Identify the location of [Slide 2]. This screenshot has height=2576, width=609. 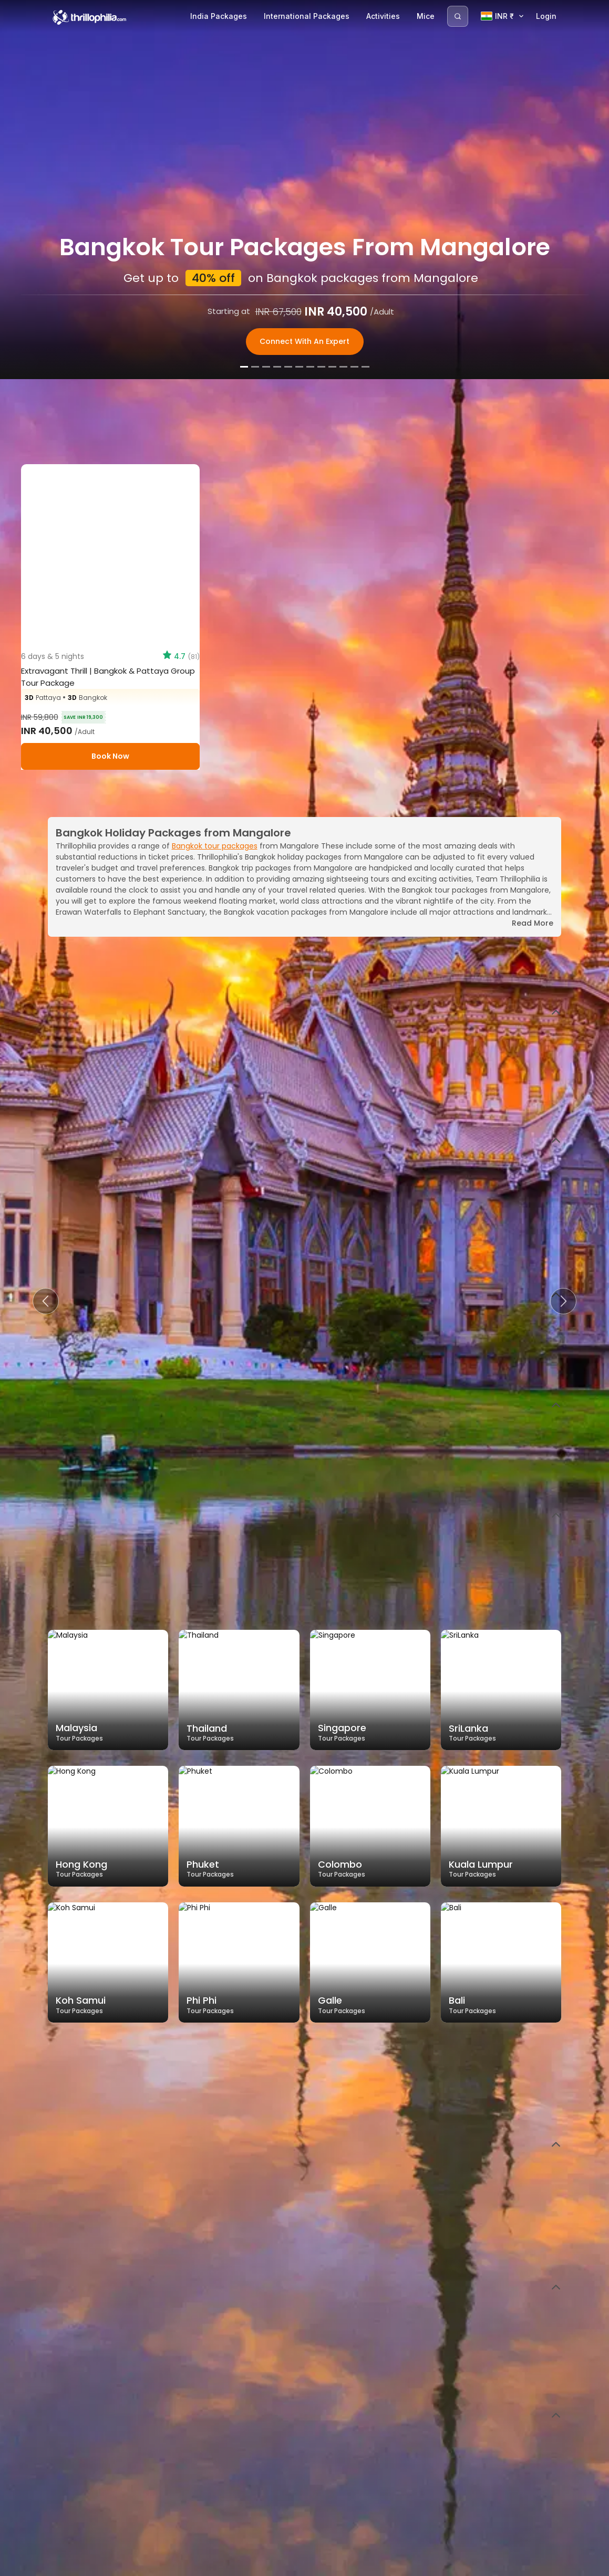
(255, 2565).